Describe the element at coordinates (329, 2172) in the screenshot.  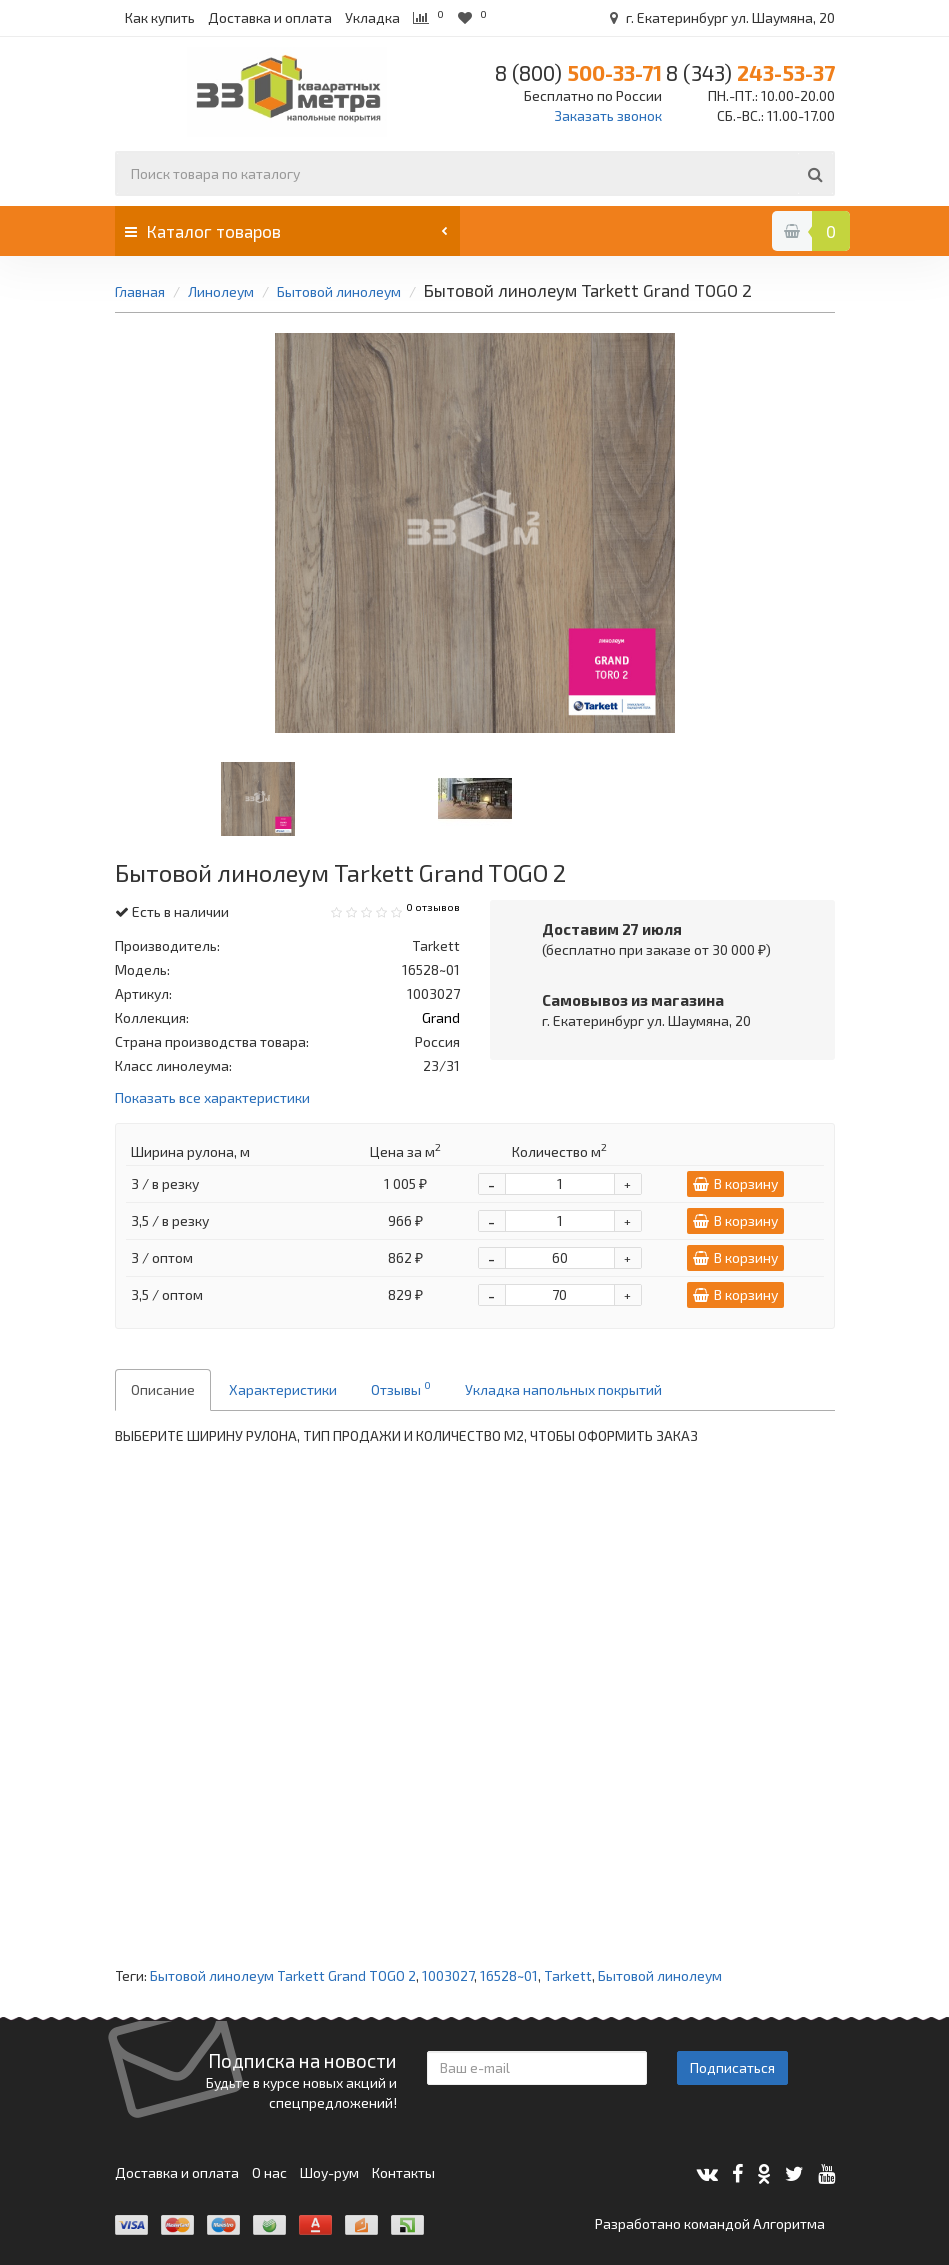
I see `Шоу-рум` at that location.